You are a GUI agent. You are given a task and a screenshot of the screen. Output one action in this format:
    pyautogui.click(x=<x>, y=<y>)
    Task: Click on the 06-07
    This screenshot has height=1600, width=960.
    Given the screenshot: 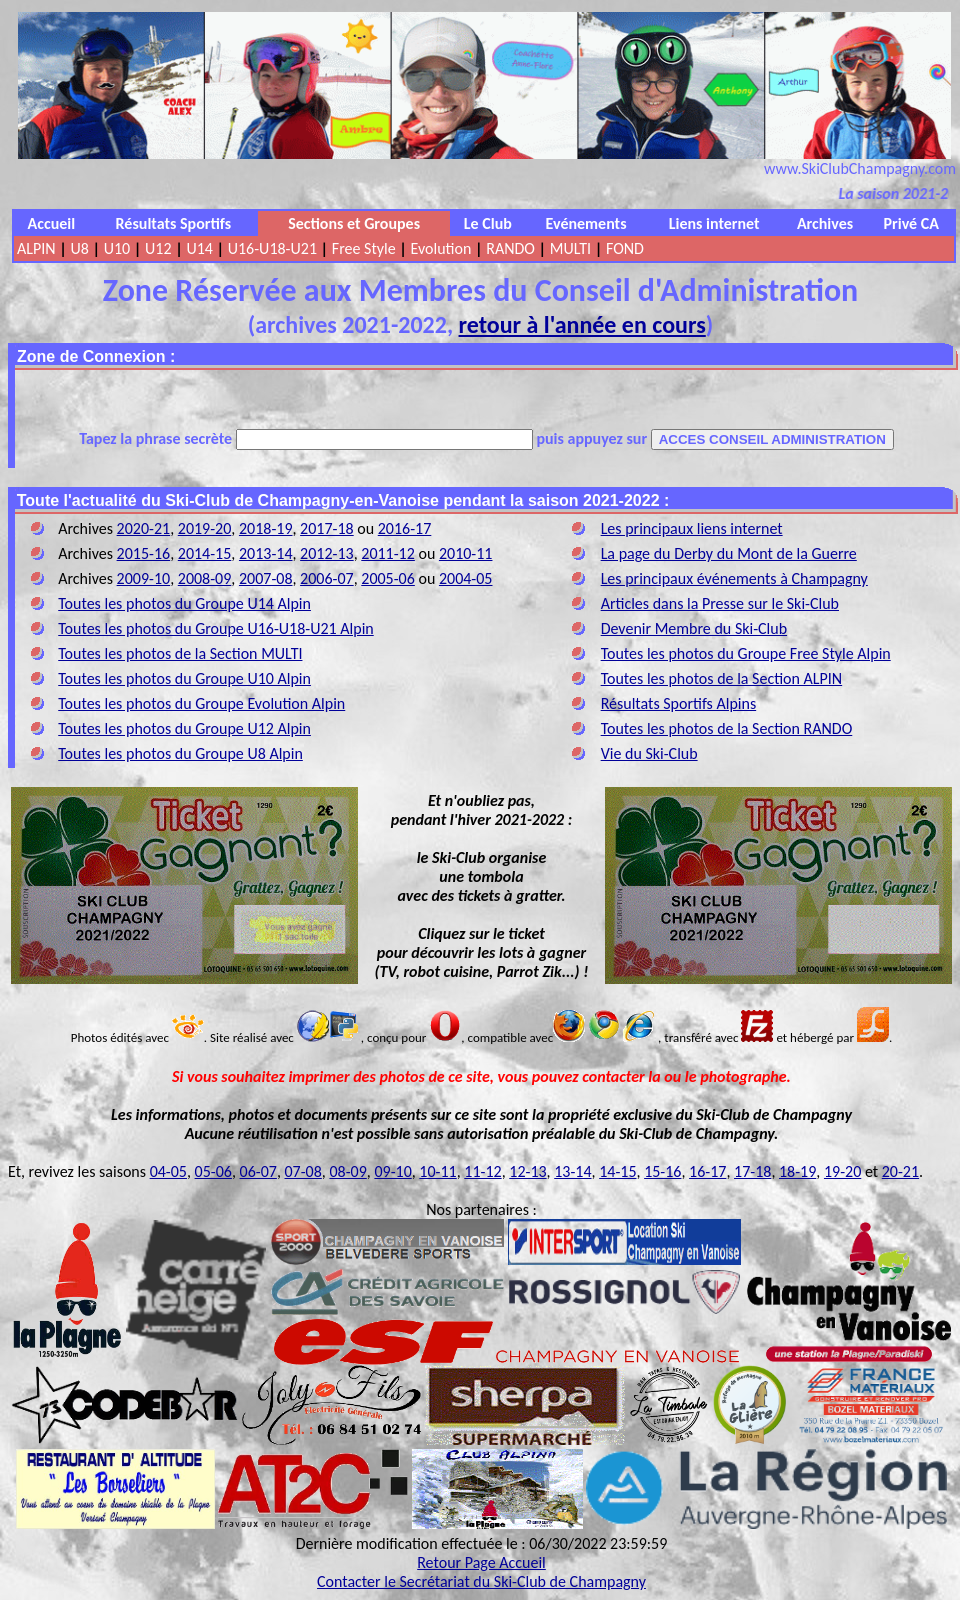 What is the action you would take?
    pyautogui.click(x=258, y=1171)
    